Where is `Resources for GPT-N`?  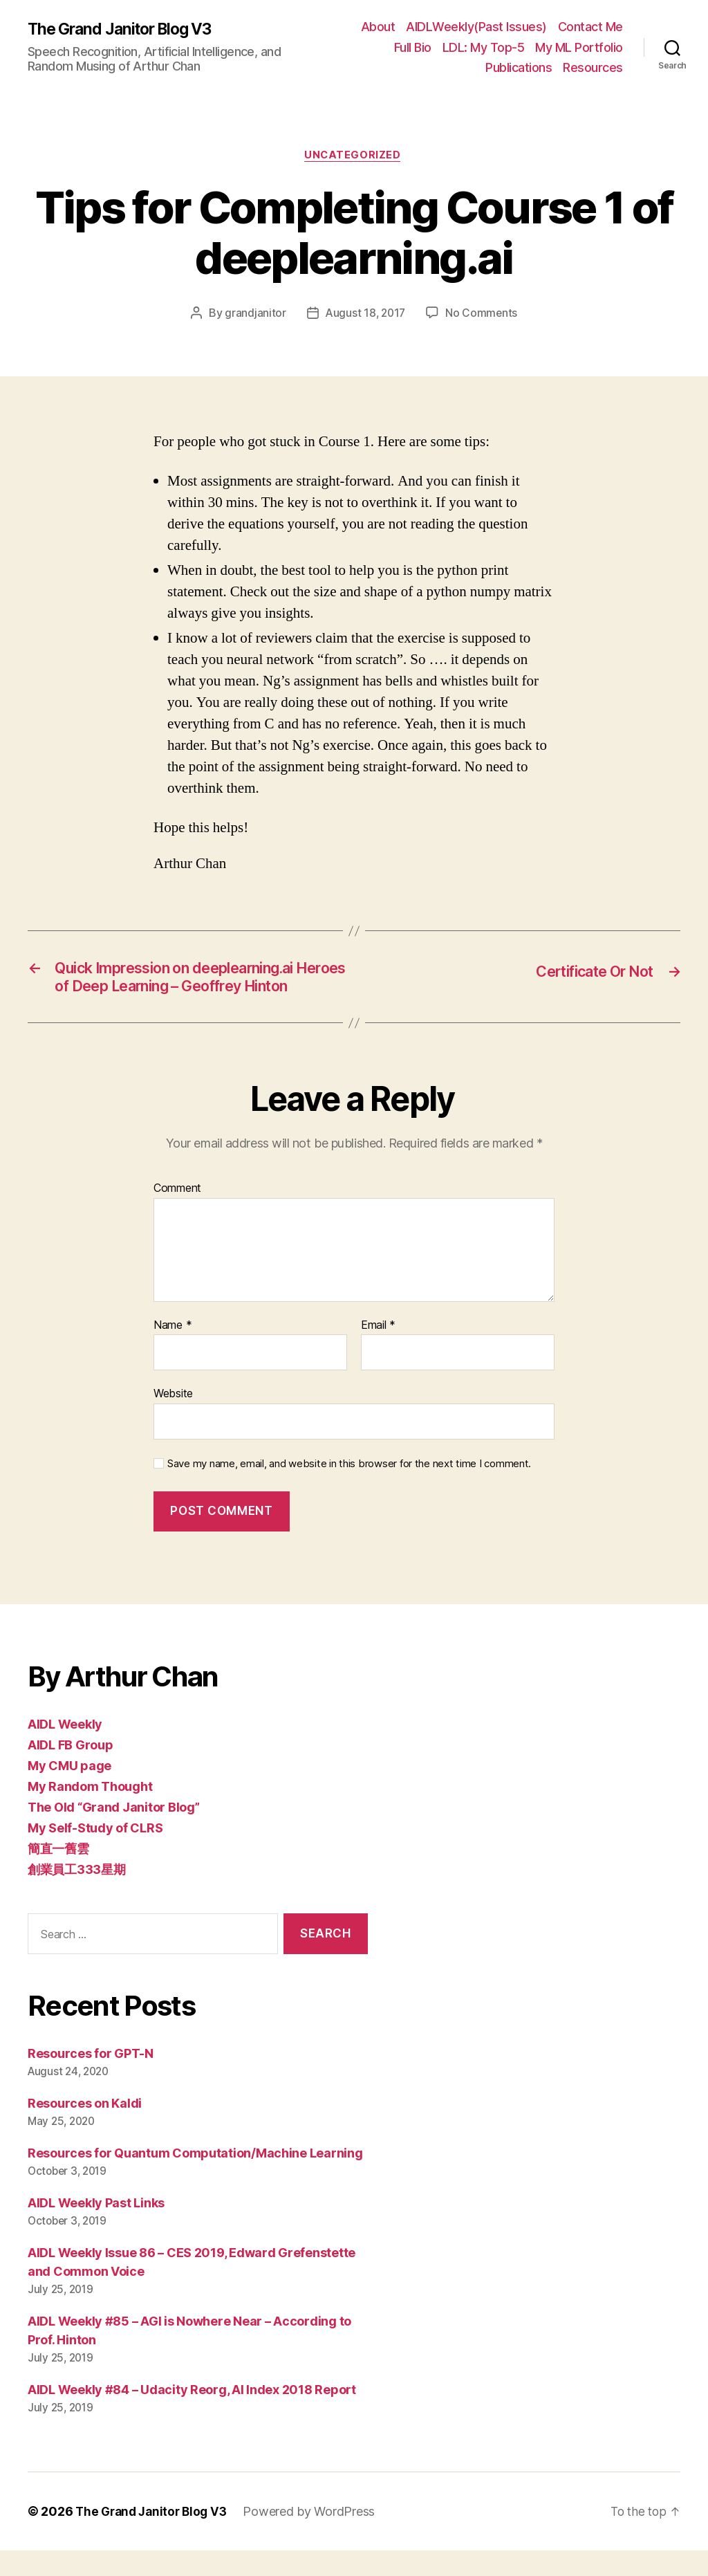
Resources for GPT-N is located at coordinates (90, 2079).